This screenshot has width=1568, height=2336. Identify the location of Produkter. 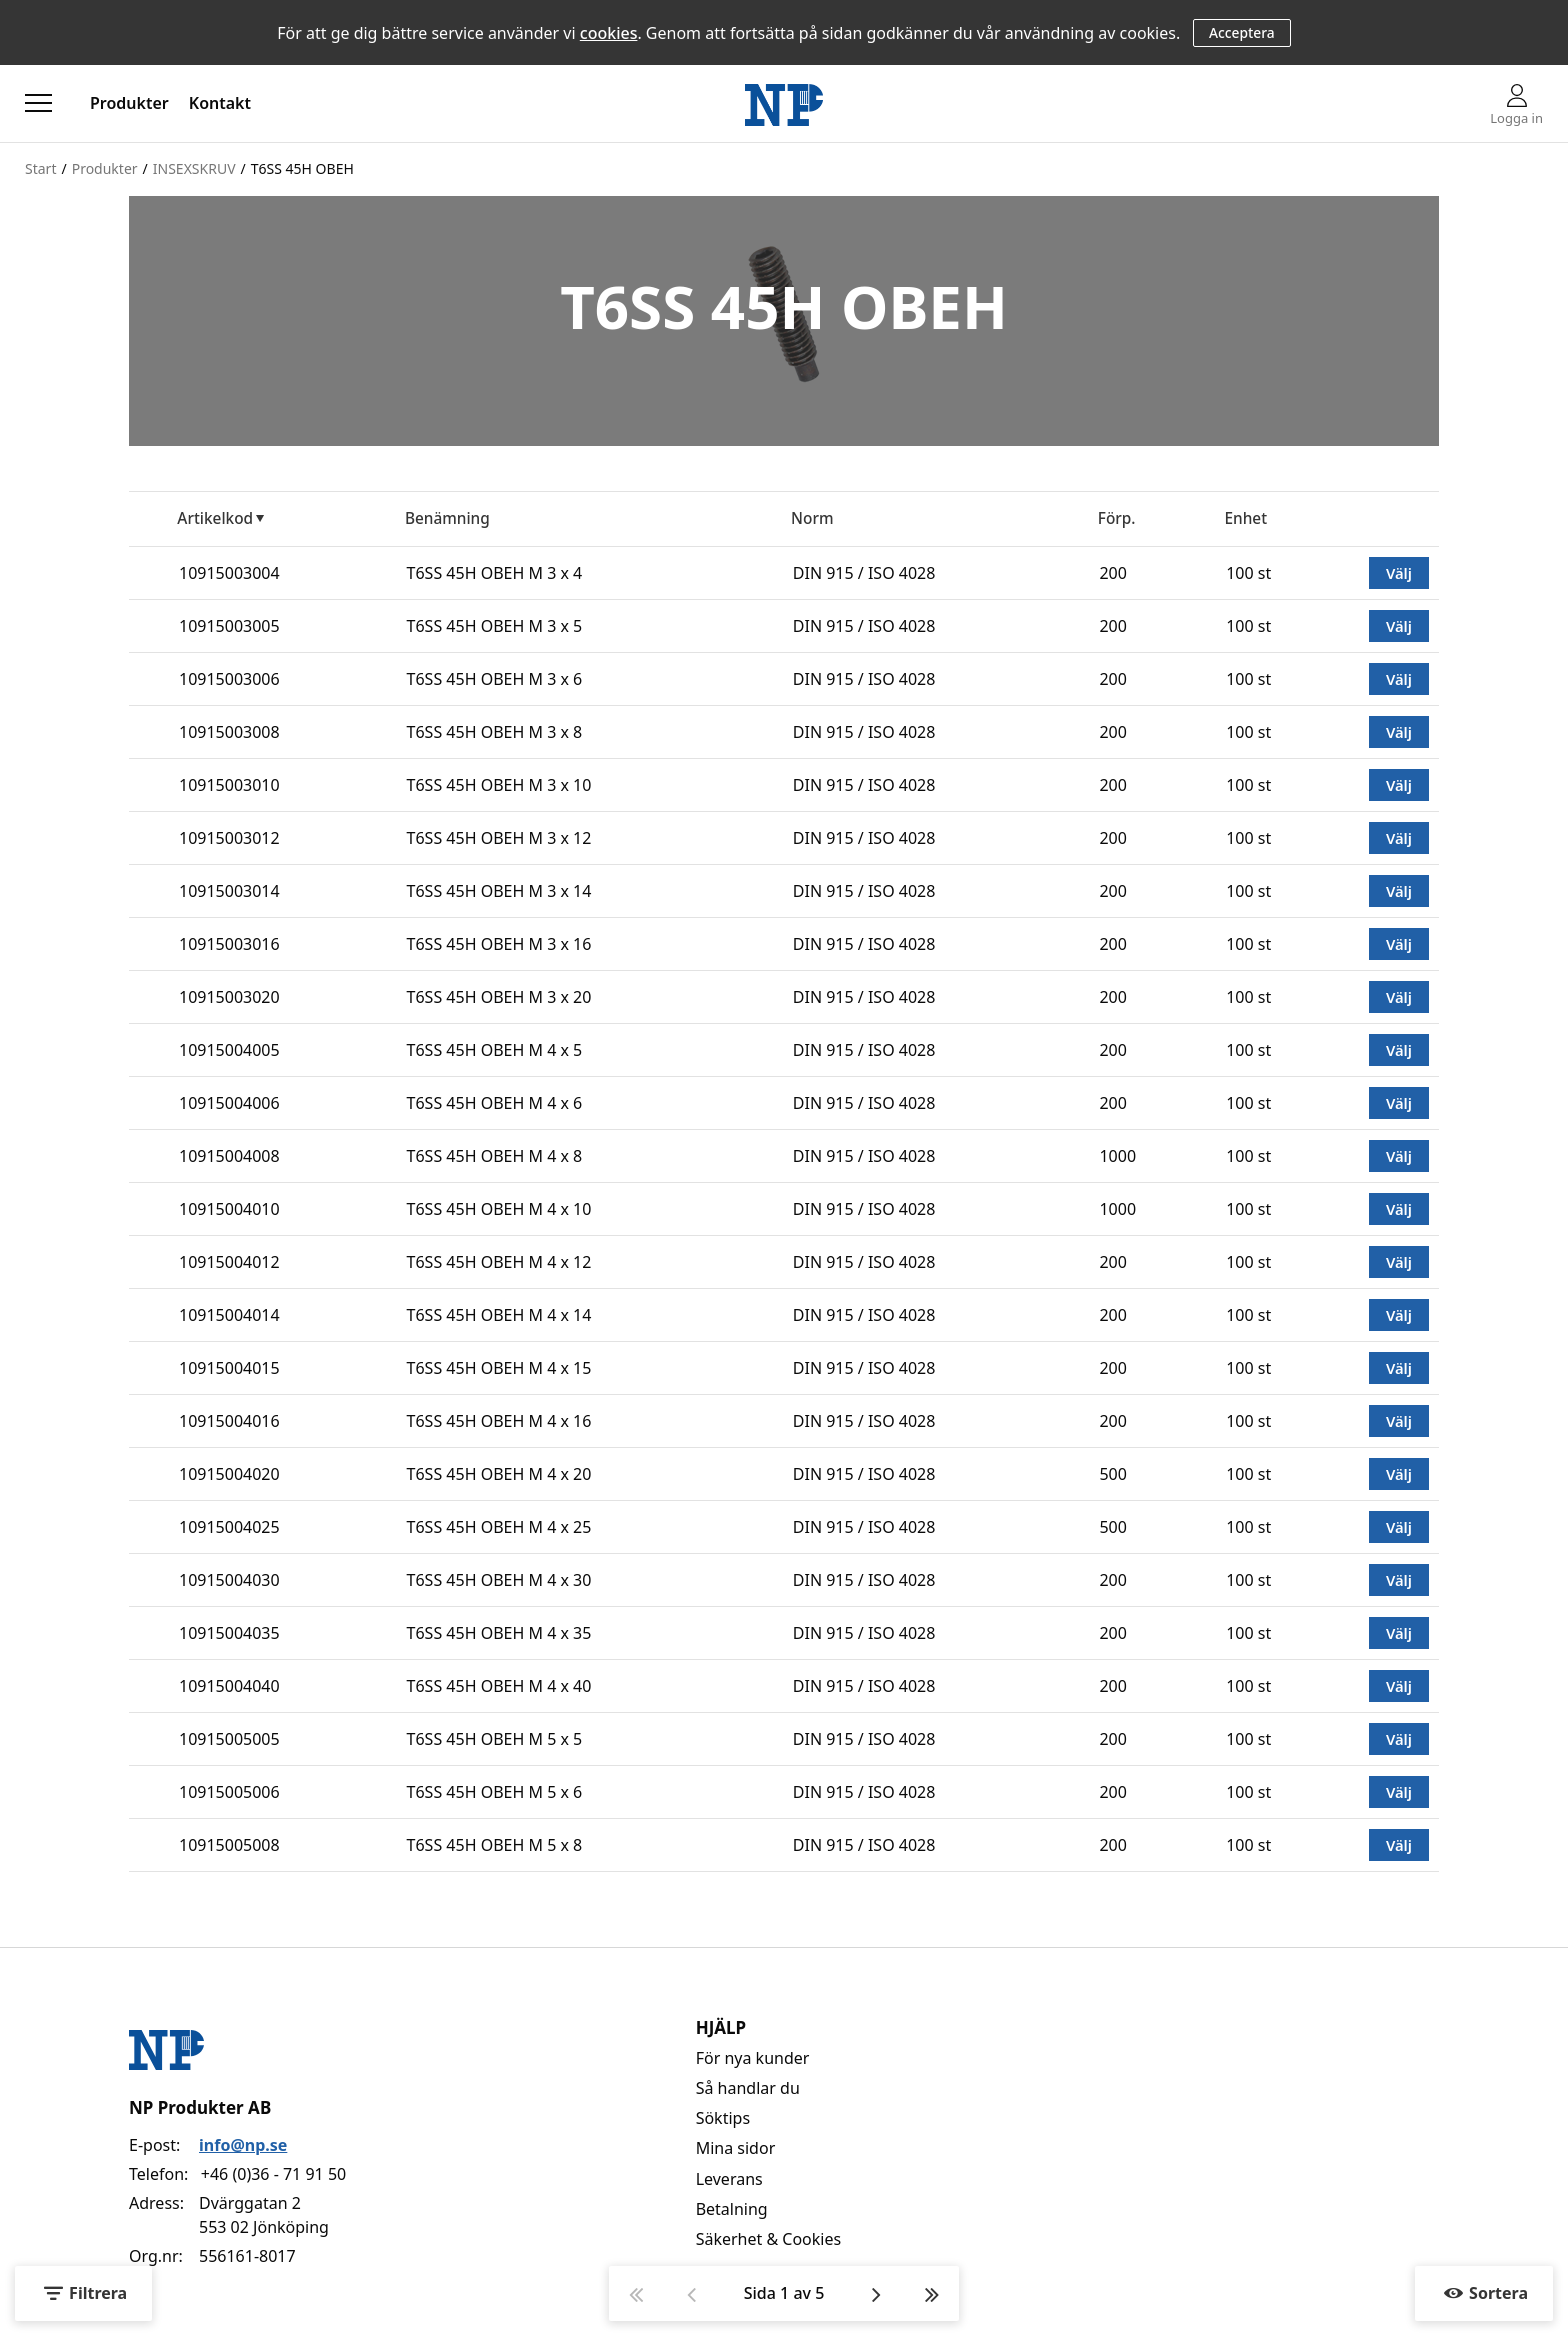
(129, 103).